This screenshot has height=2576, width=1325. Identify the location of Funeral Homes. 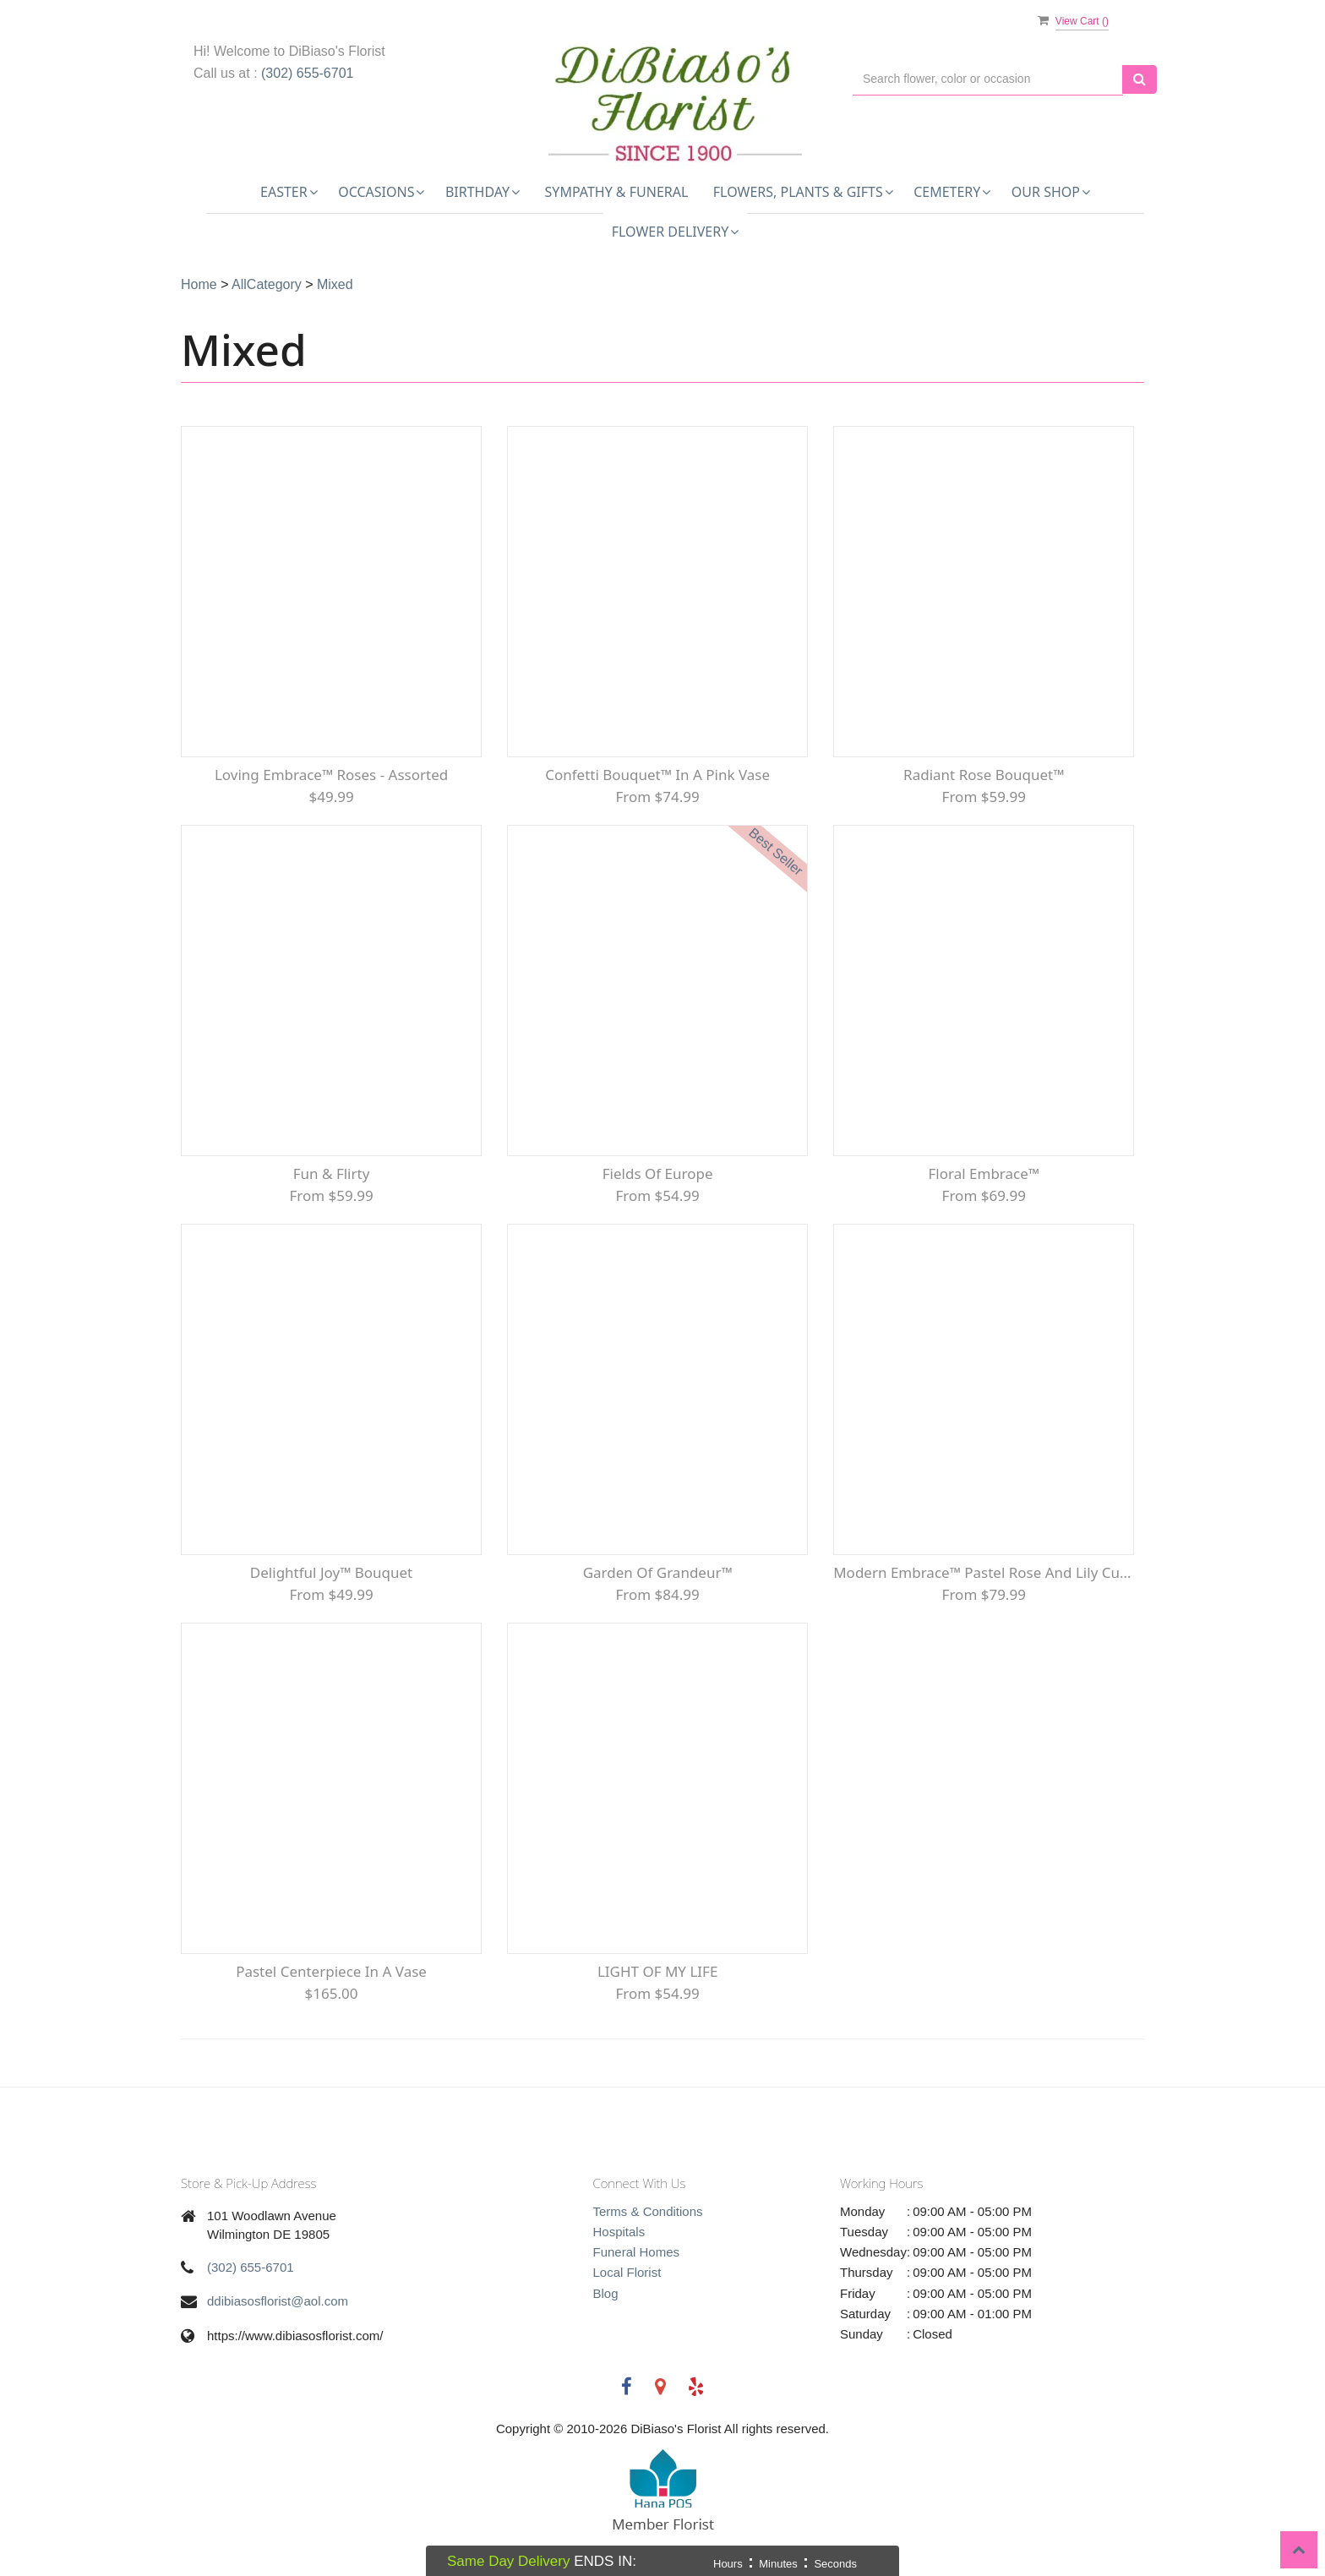
(636, 2252).